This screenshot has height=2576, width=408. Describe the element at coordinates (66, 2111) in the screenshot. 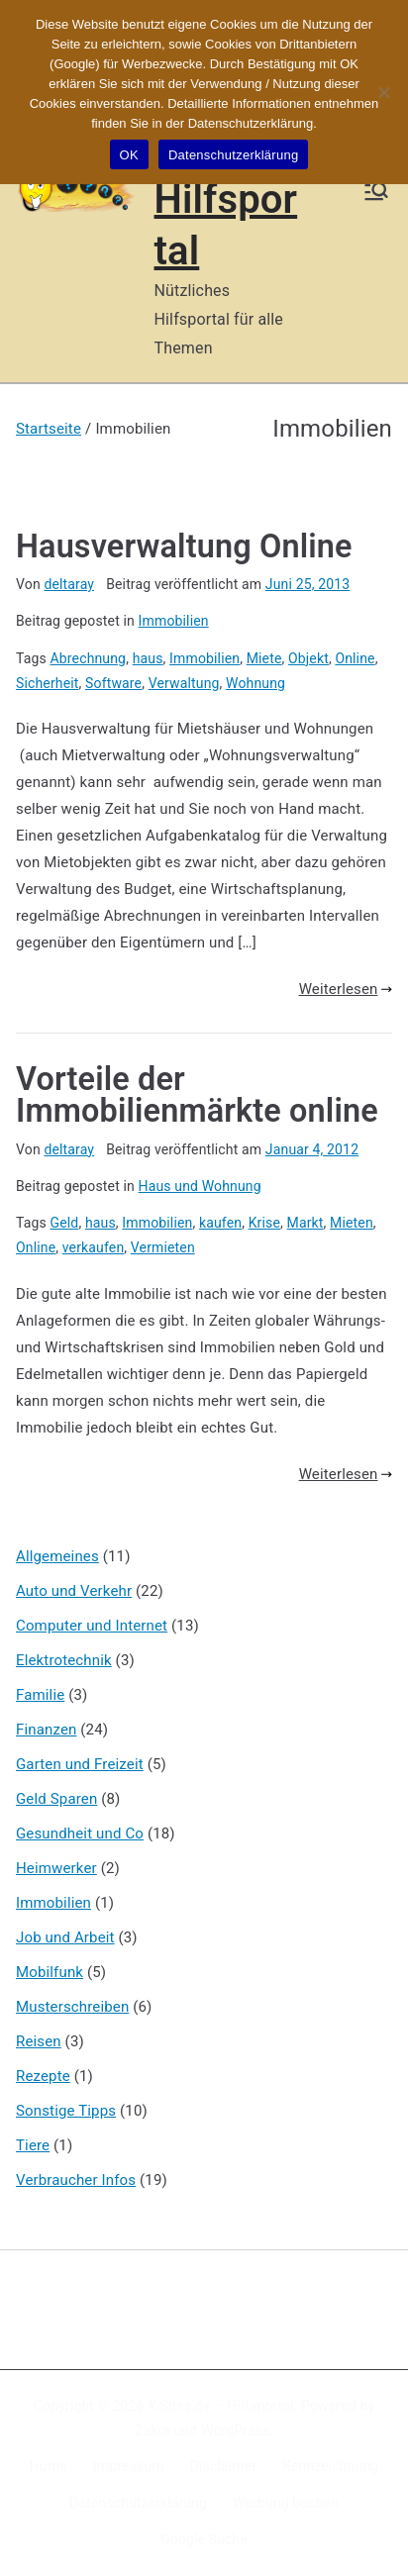

I see `Sonstige Tipps` at that location.